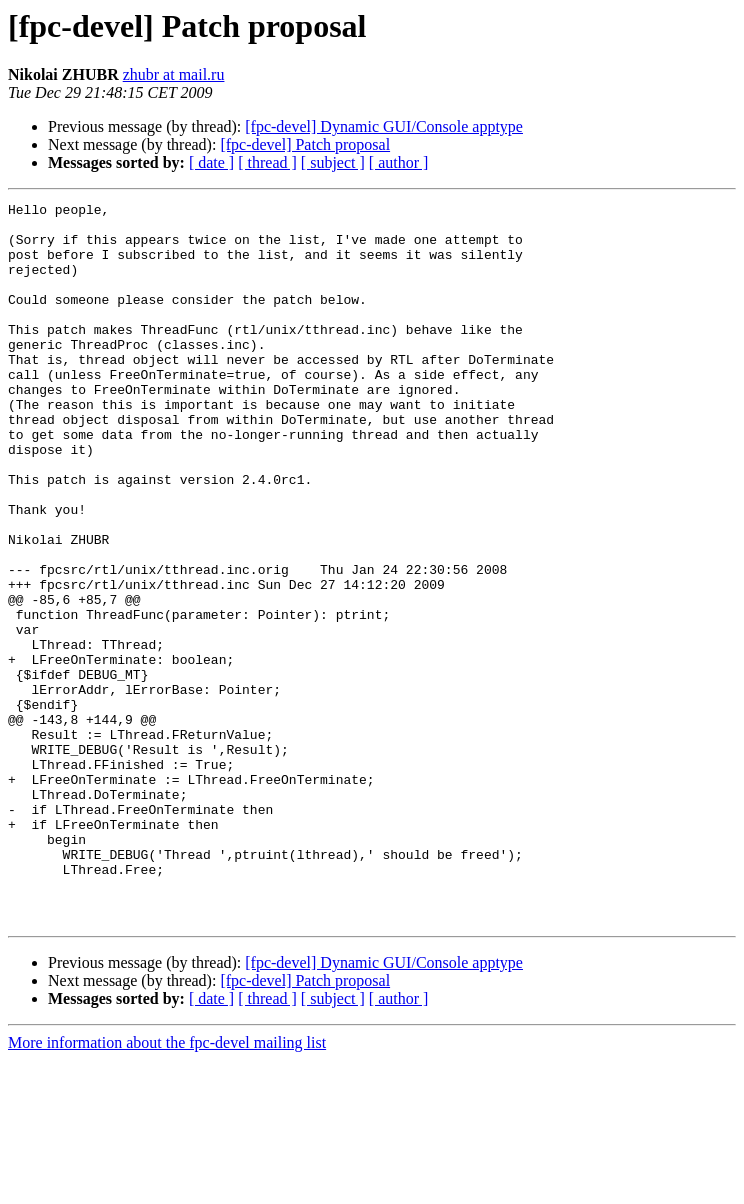  I want to click on [ thread ], so click(267, 162).